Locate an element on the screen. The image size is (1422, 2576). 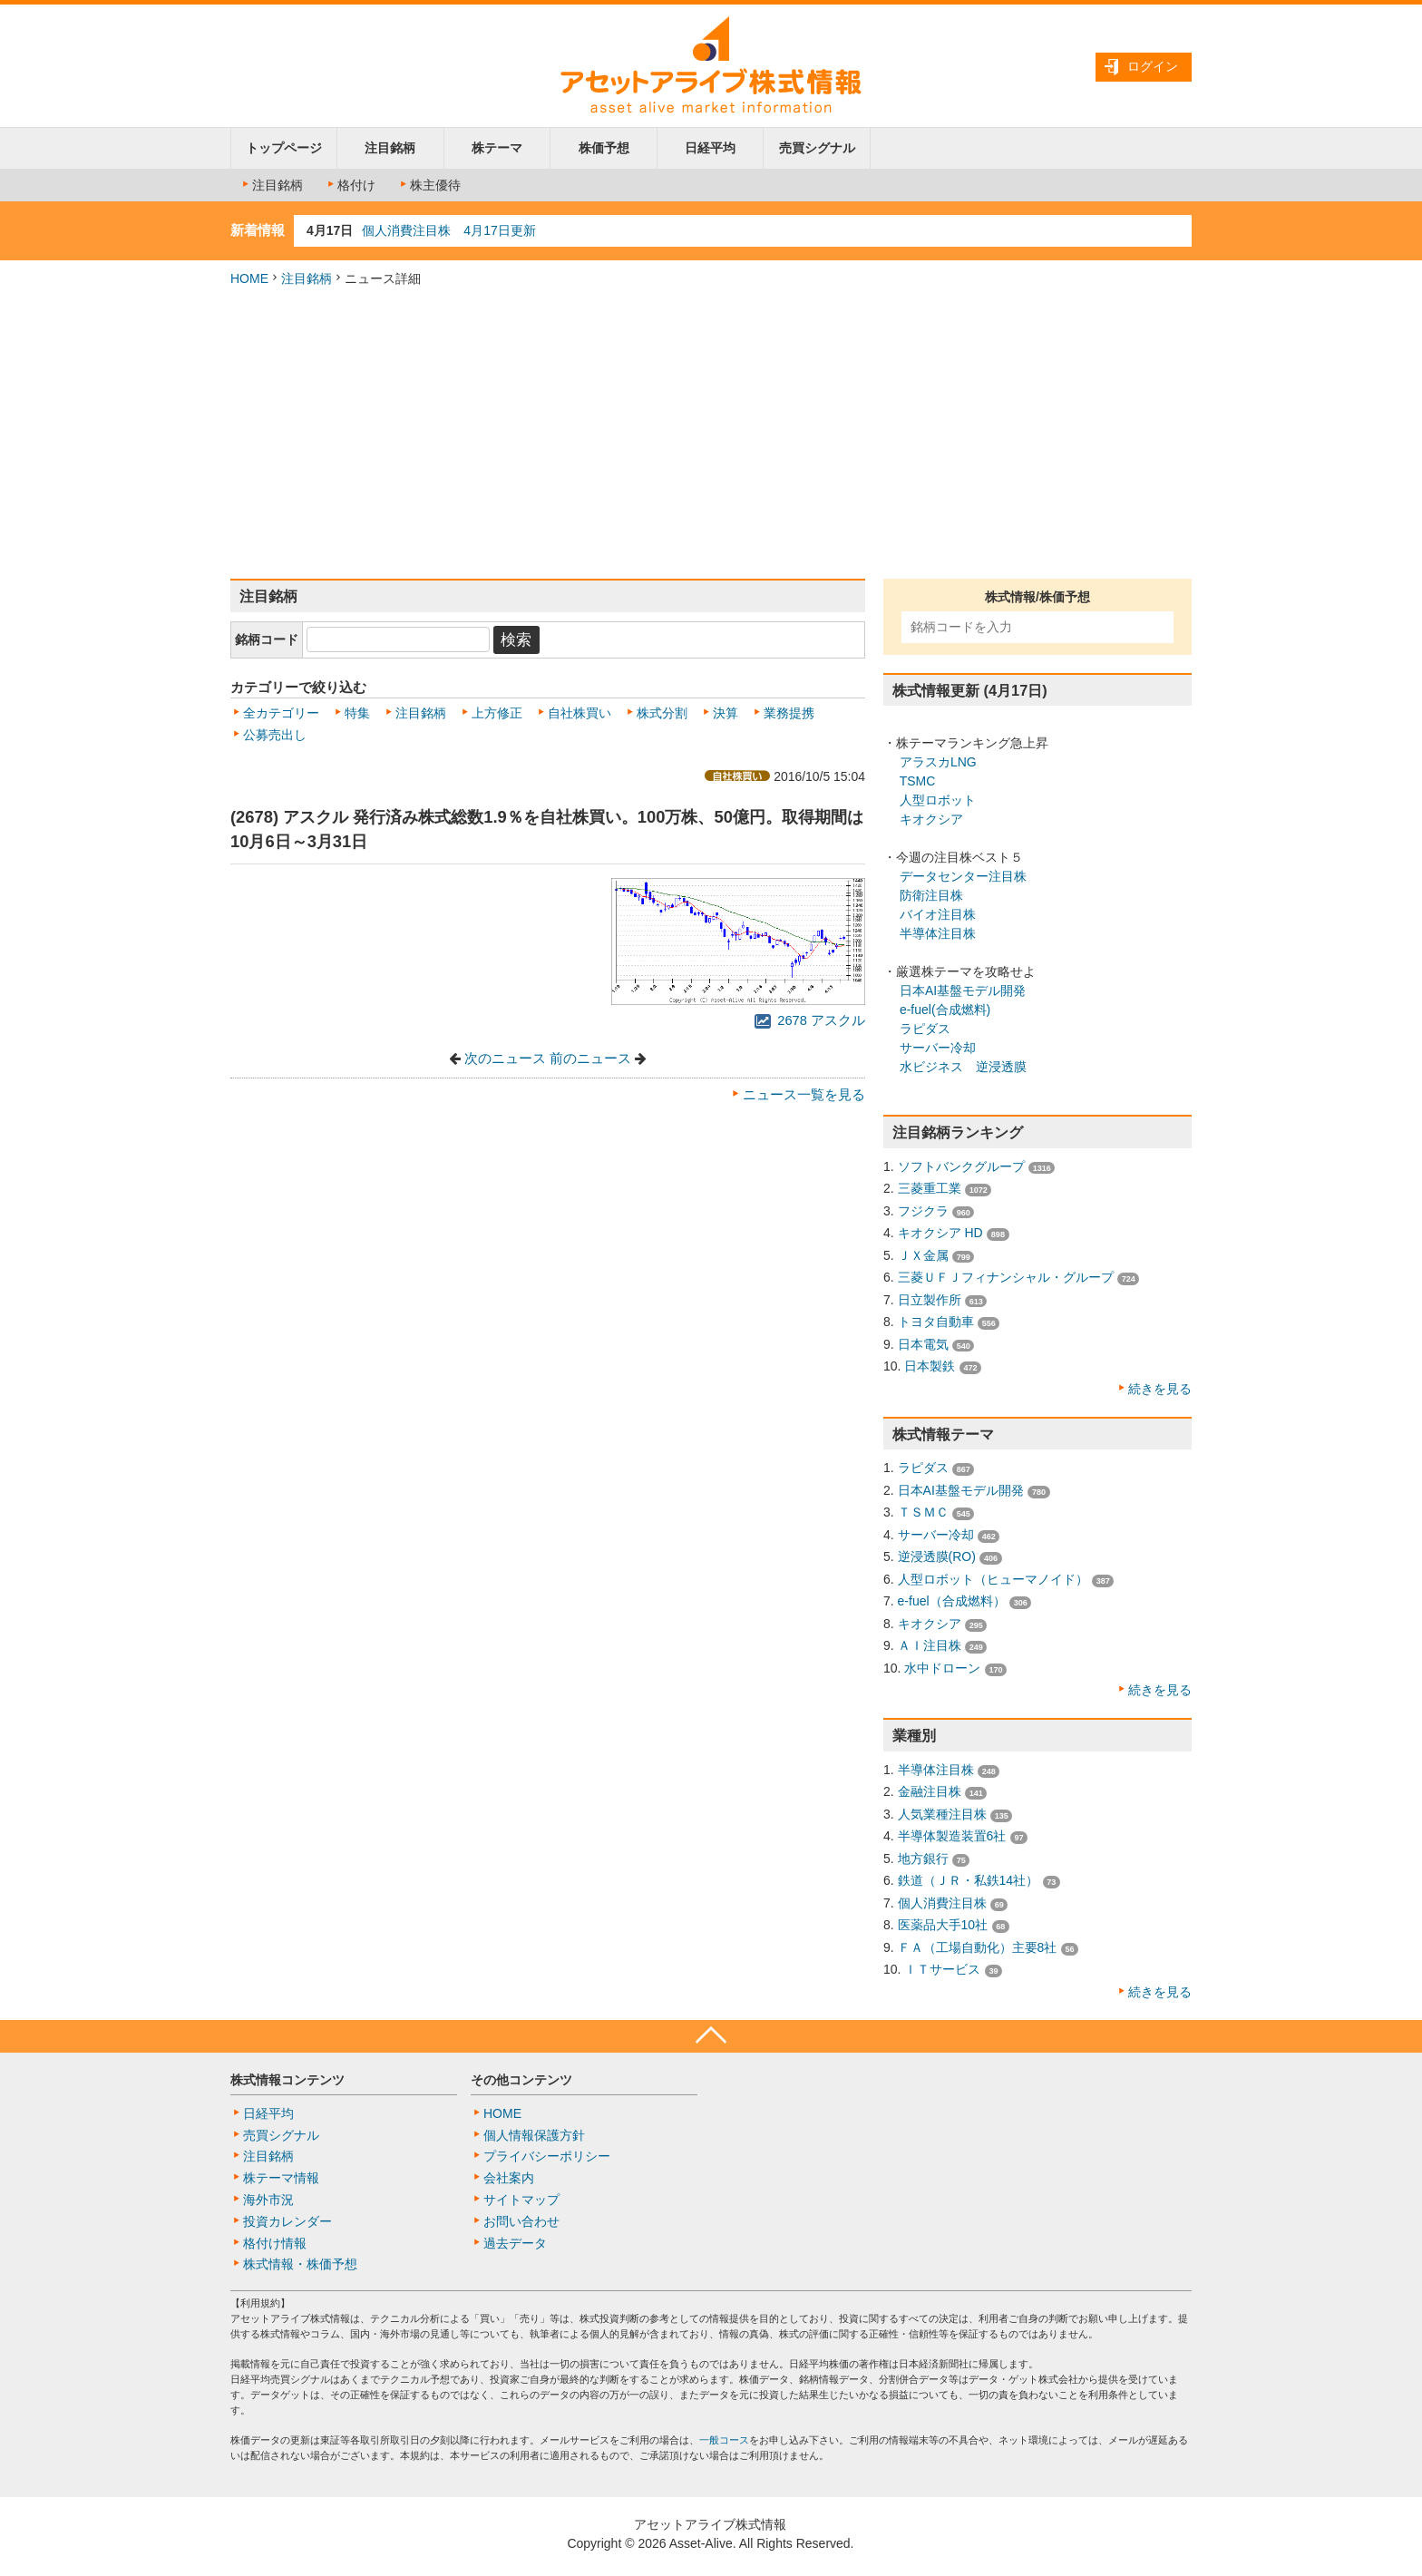
サイトマップ is located at coordinates (521, 2199).